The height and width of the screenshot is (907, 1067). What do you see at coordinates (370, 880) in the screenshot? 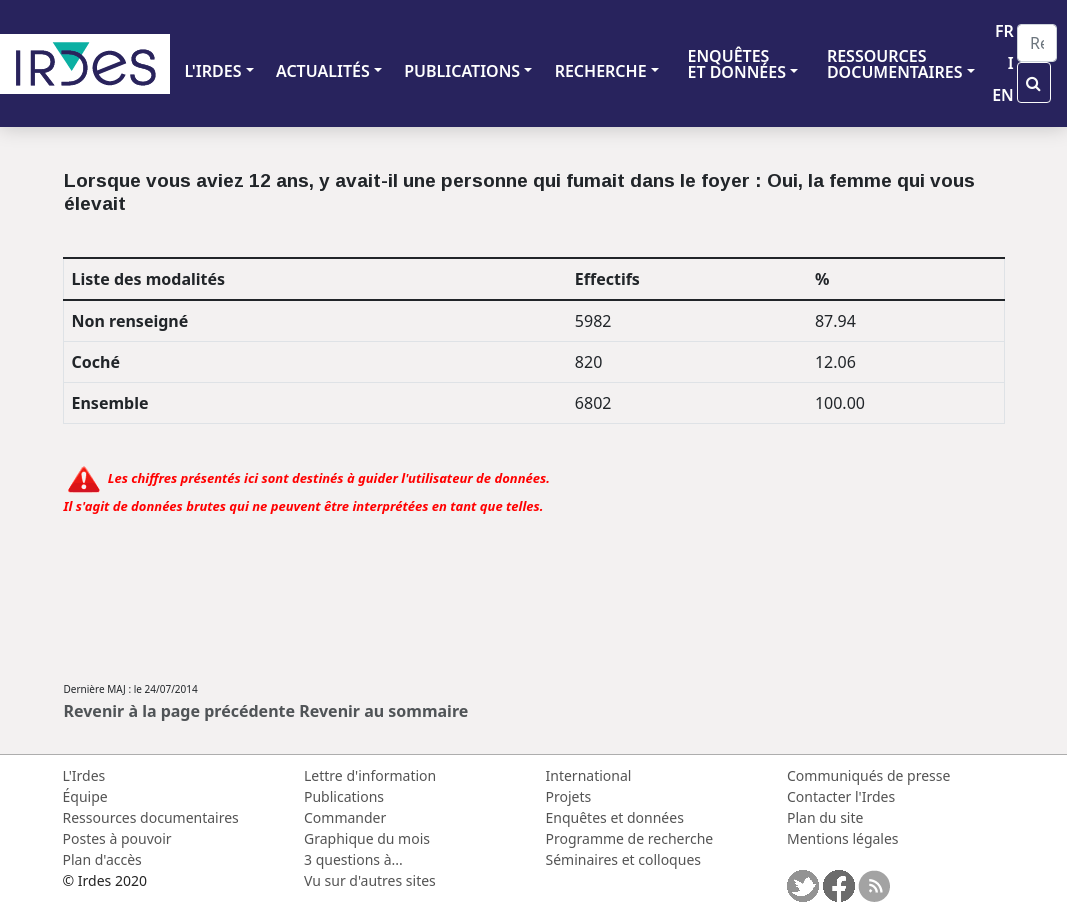
I see `Vu sur d'autres sites` at bounding box center [370, 880].